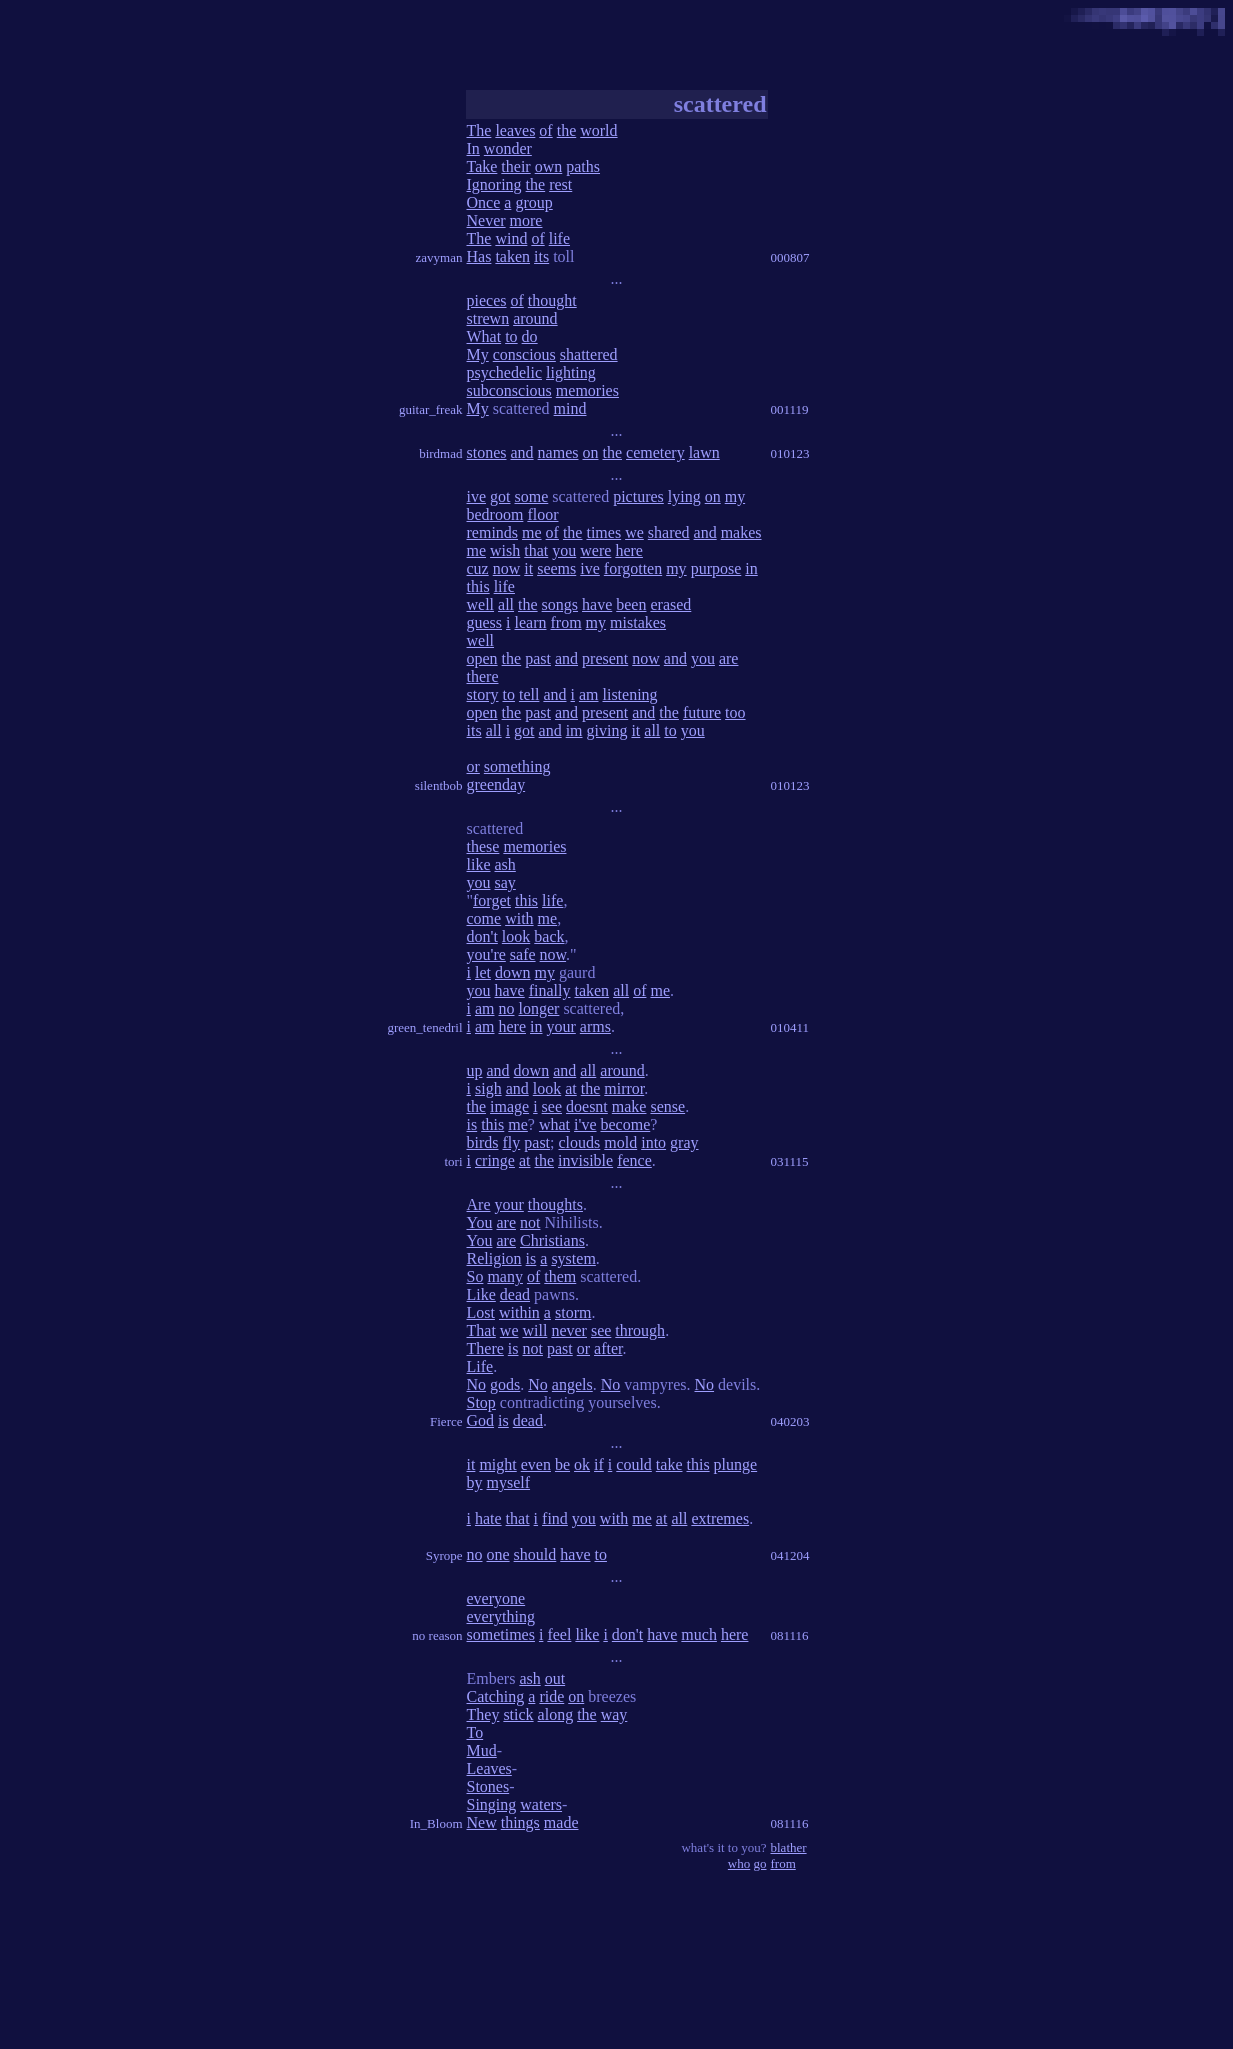 This screenshot has width=1233, height=2049. I want to click on silentbob, so click(439, 785).